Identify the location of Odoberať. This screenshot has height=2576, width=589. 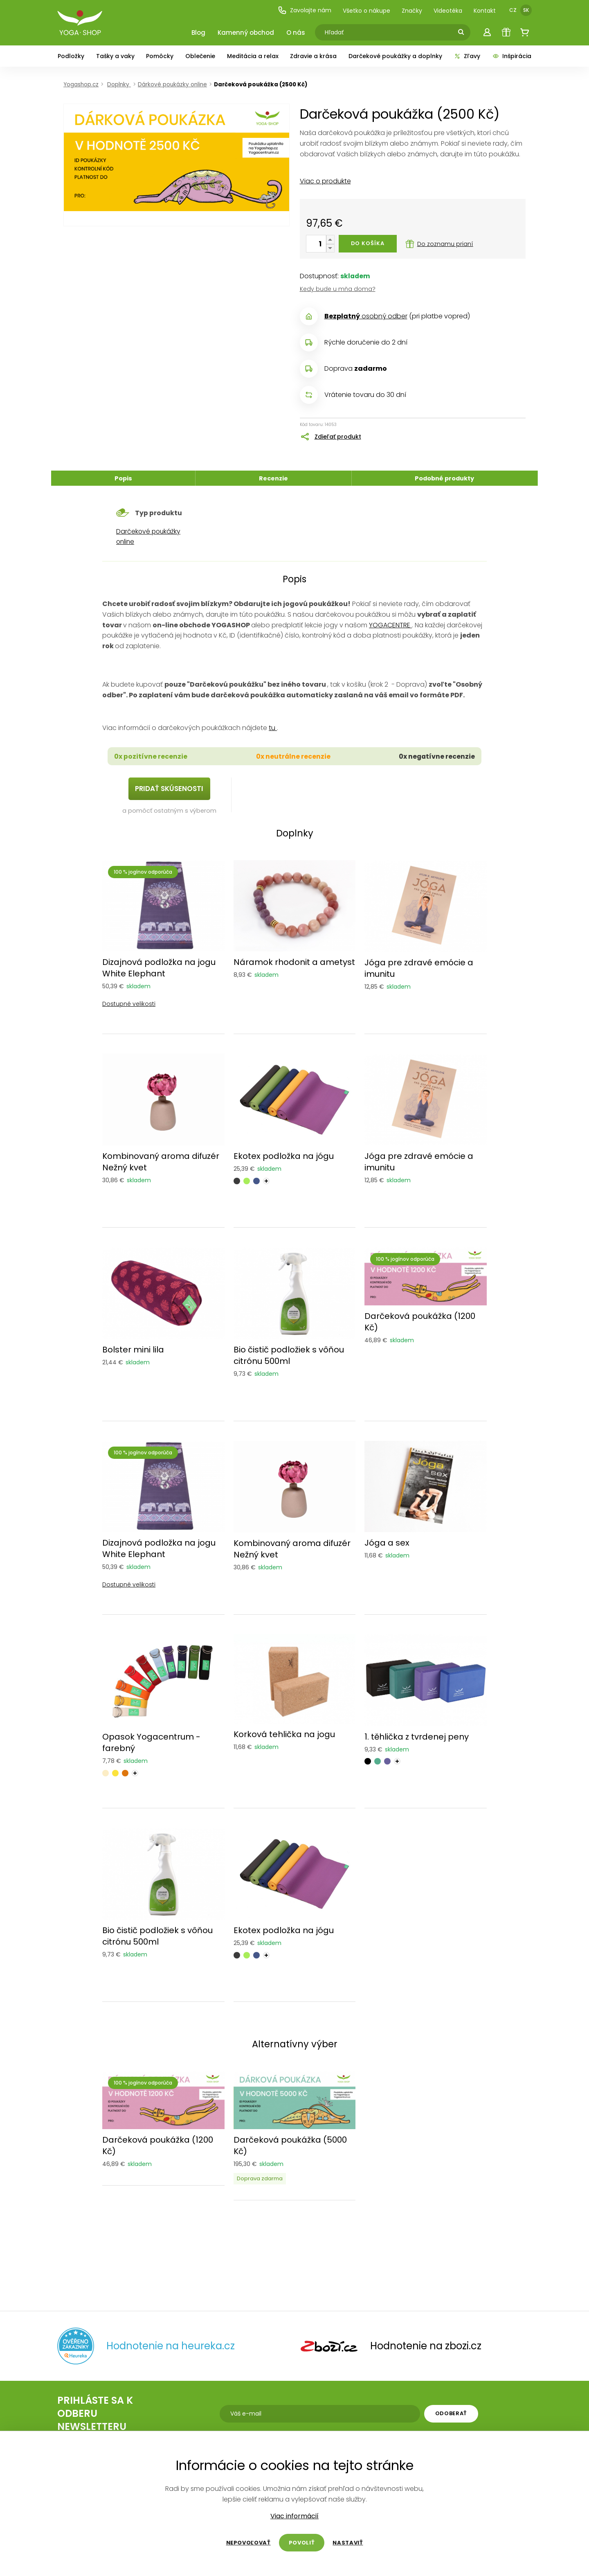
(451, 2413).